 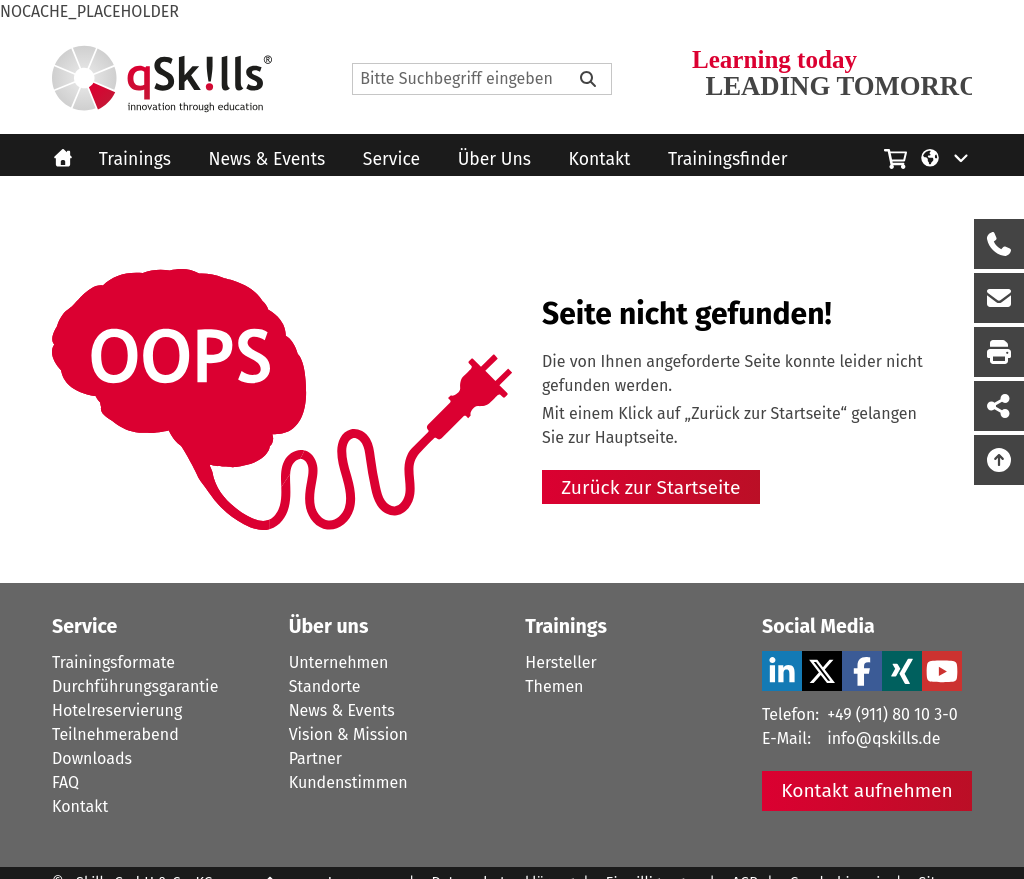 I want to click on [X Verlinkung zu Social Media], so click(x=822, y=671).